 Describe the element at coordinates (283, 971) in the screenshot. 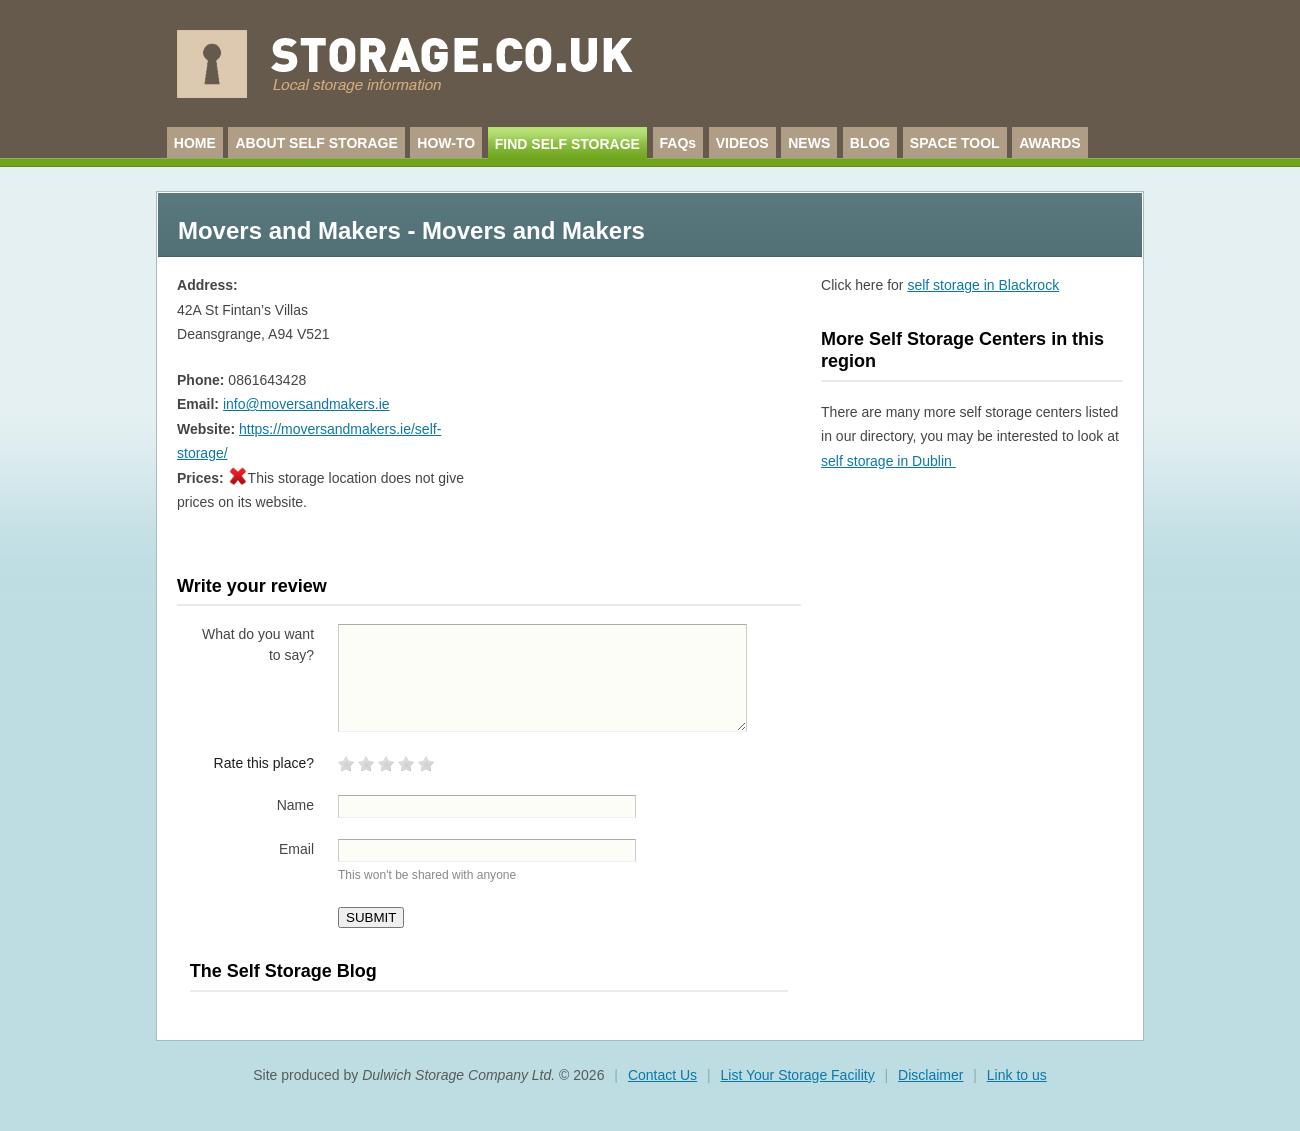

I see `The Self Storage Blog` at that location.